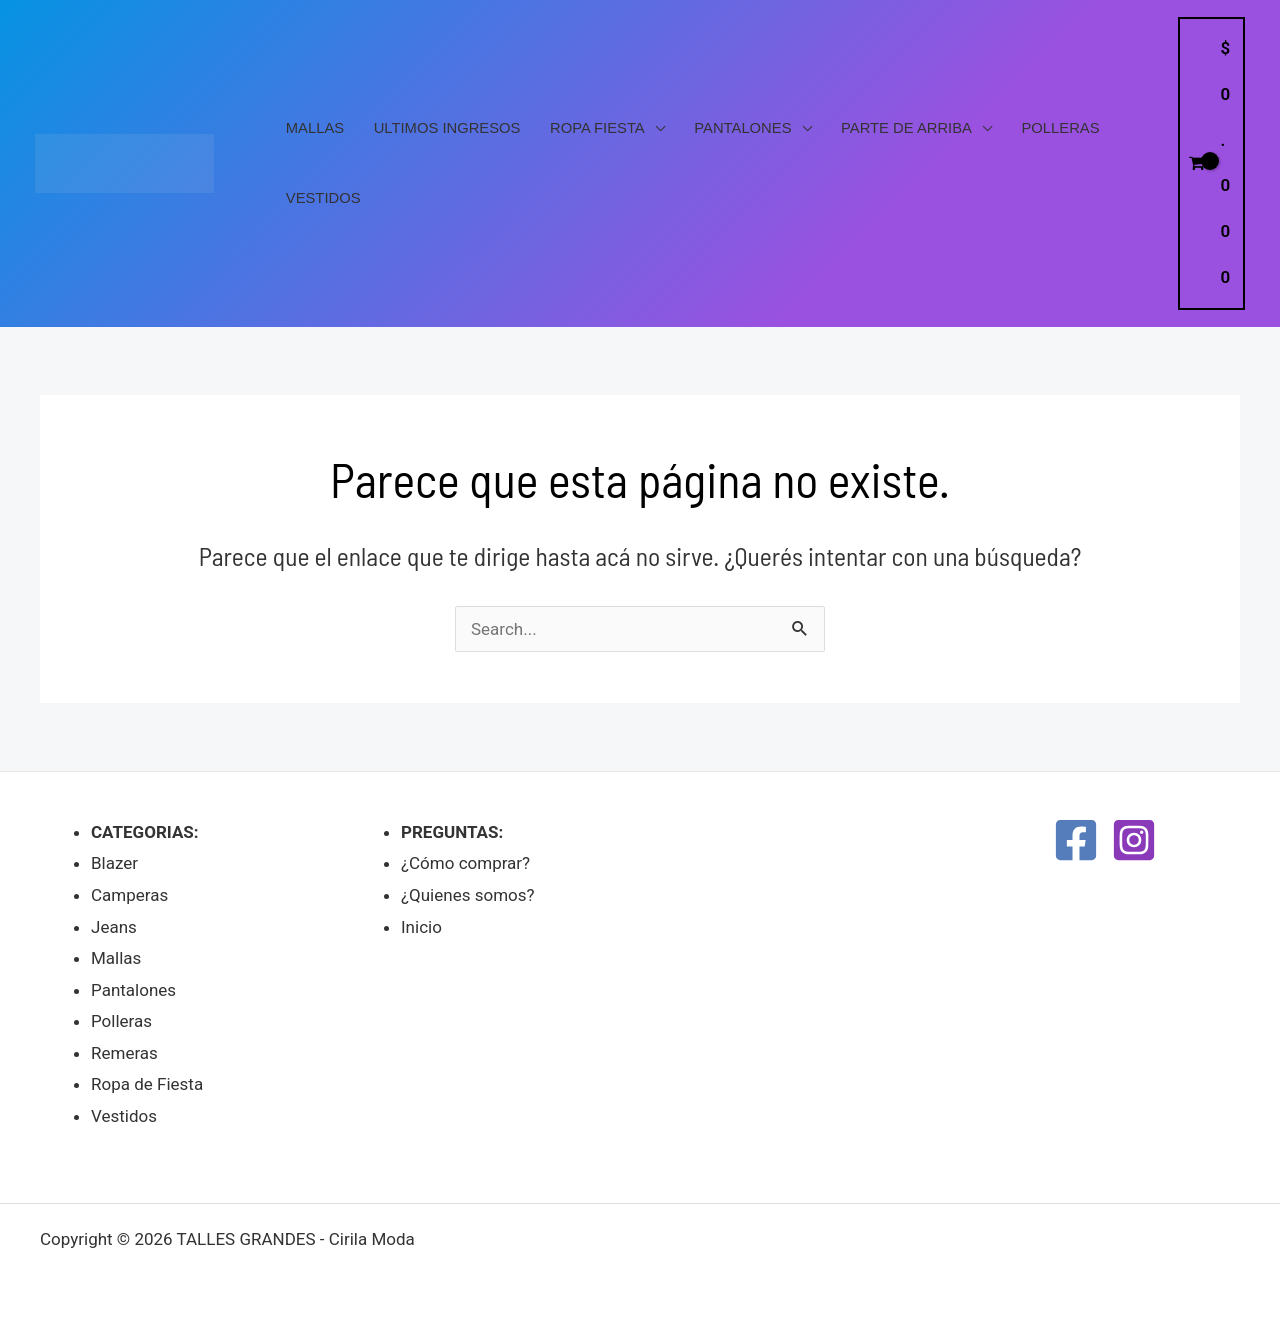 This screenshot has height=1324, width=1280. I want to click on Ropa de Fiesta, so click(147, 1084).